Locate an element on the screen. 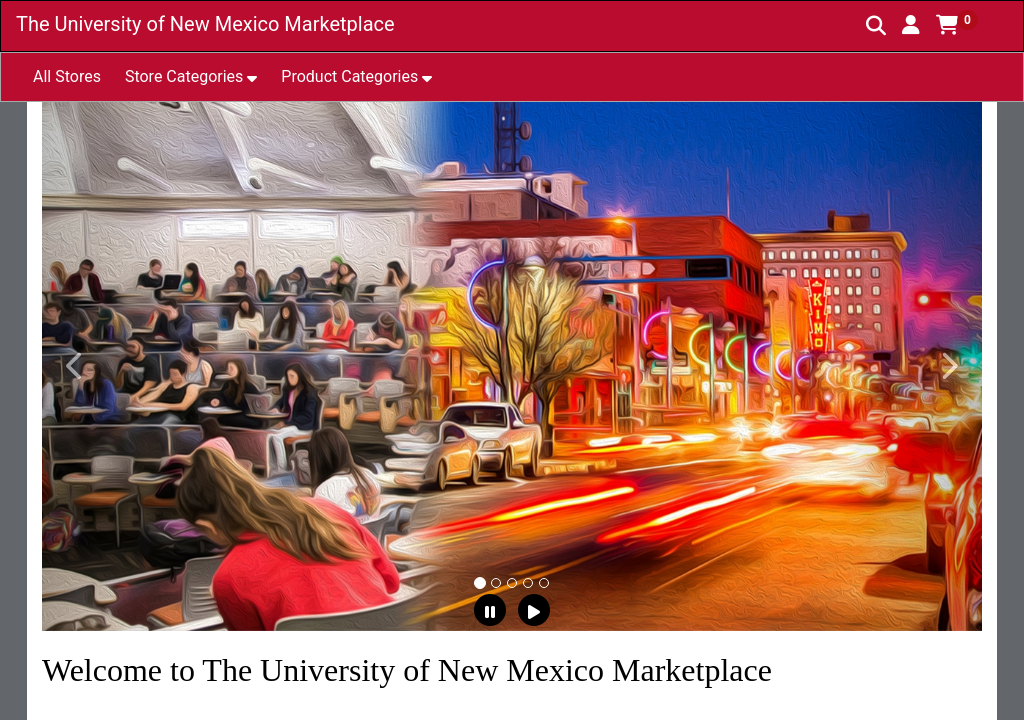 The width and height of the screenshot is (1024, 720). The University of New Mexico Marketplace is located at coordinates (205, 24).